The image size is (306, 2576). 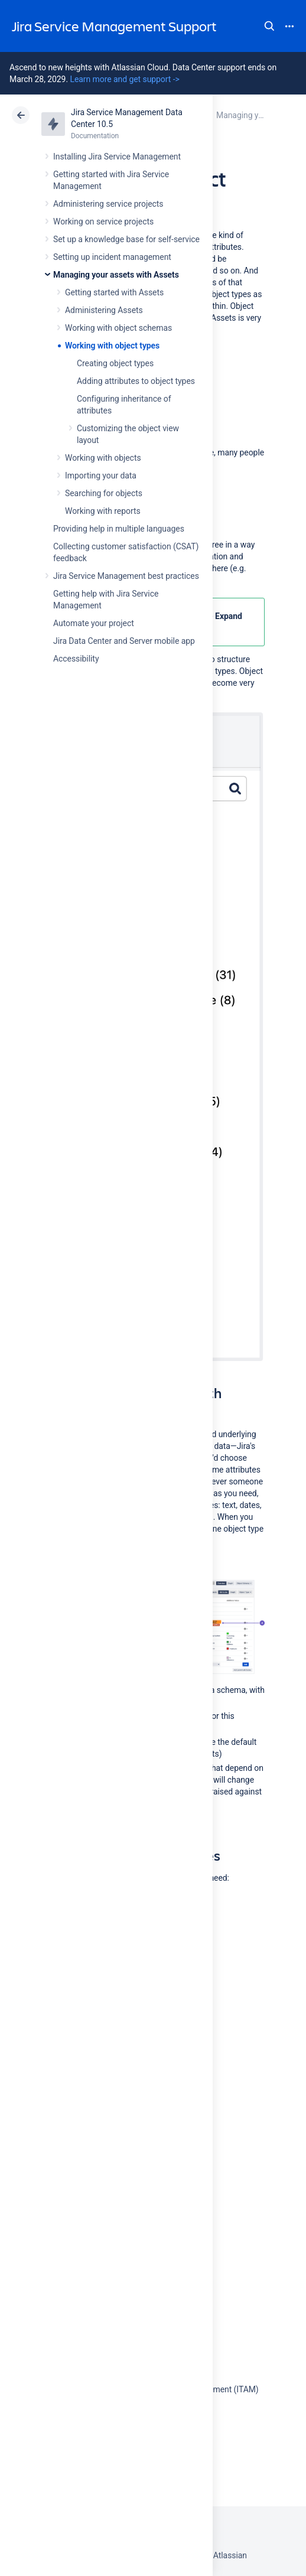 What do you see at coordinates (116, 274) in the screenshot?
I see `Managing your assets with Assets` at bounding box center [116, 274].